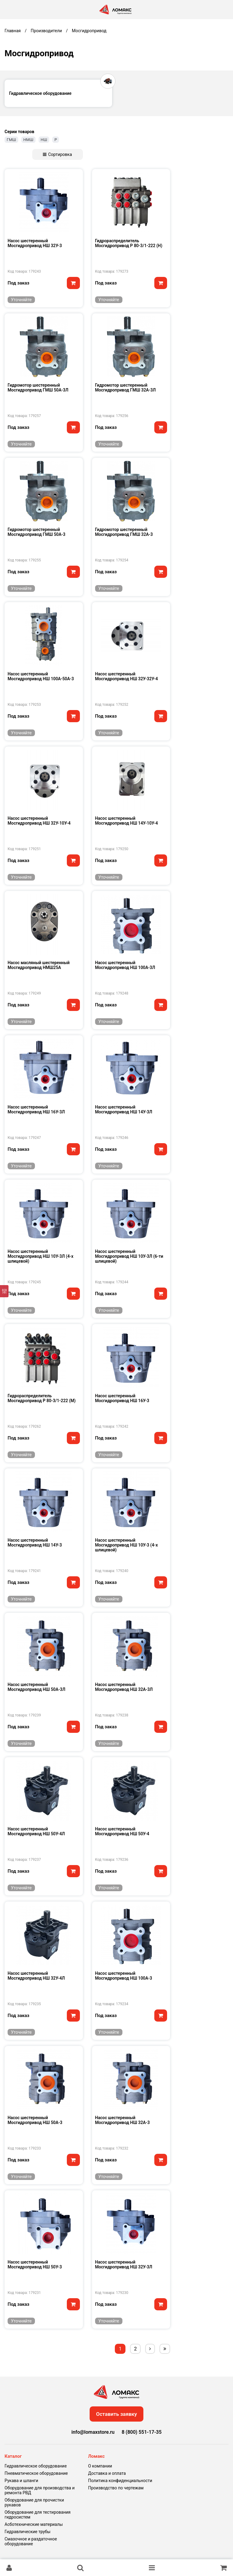 The image size is (233, 2576). Describe the element at coordinates (36, 2466) in the screenshot. I see `Гидравлическое оборудование` at that location.